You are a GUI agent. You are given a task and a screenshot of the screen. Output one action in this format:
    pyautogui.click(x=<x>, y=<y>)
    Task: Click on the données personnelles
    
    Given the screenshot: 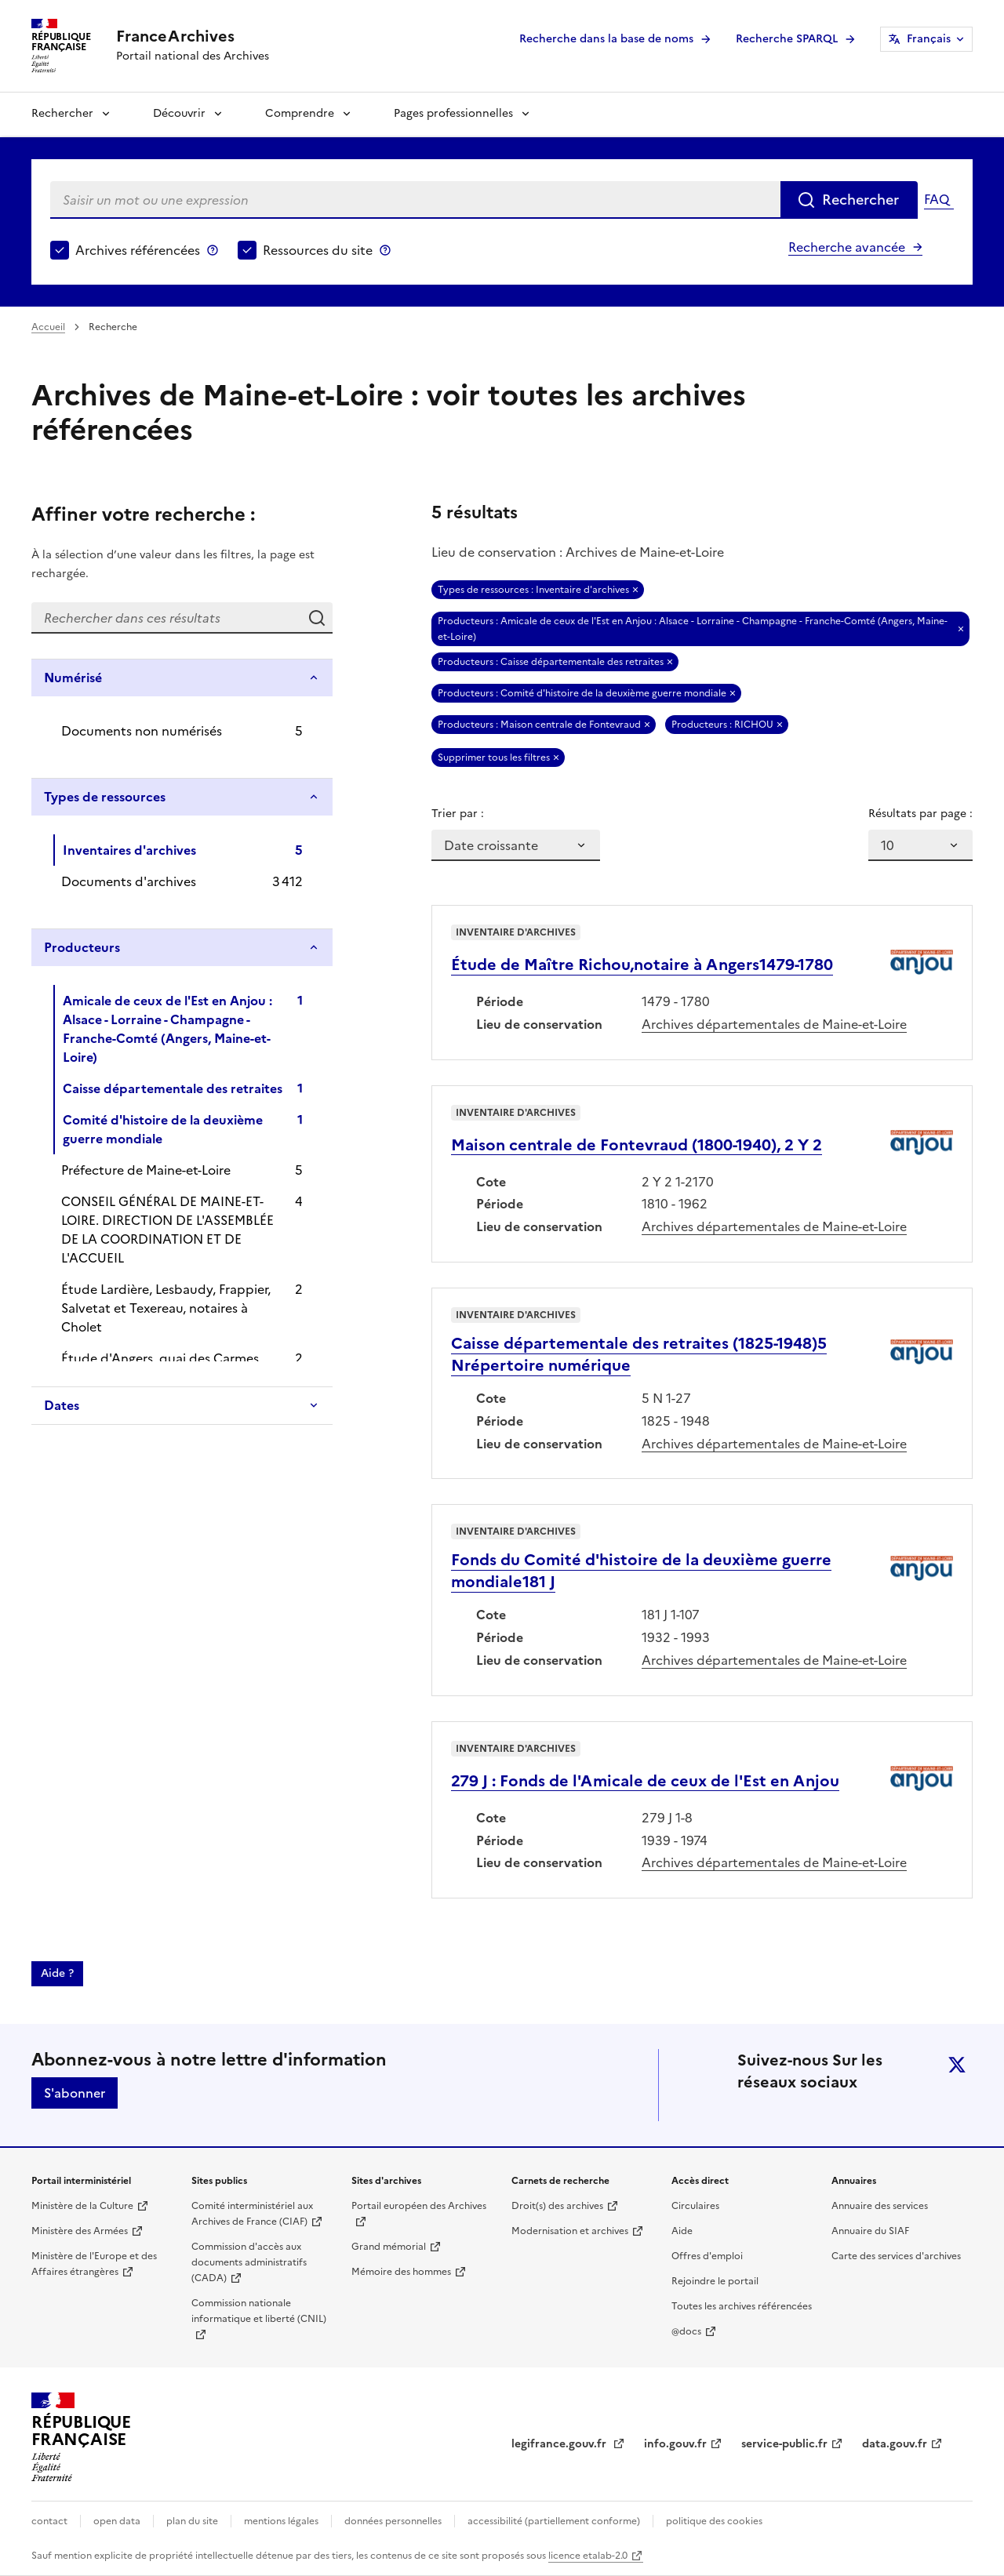 What is the action you would take?
    pyautogui.click(x=393, y=2521)
    